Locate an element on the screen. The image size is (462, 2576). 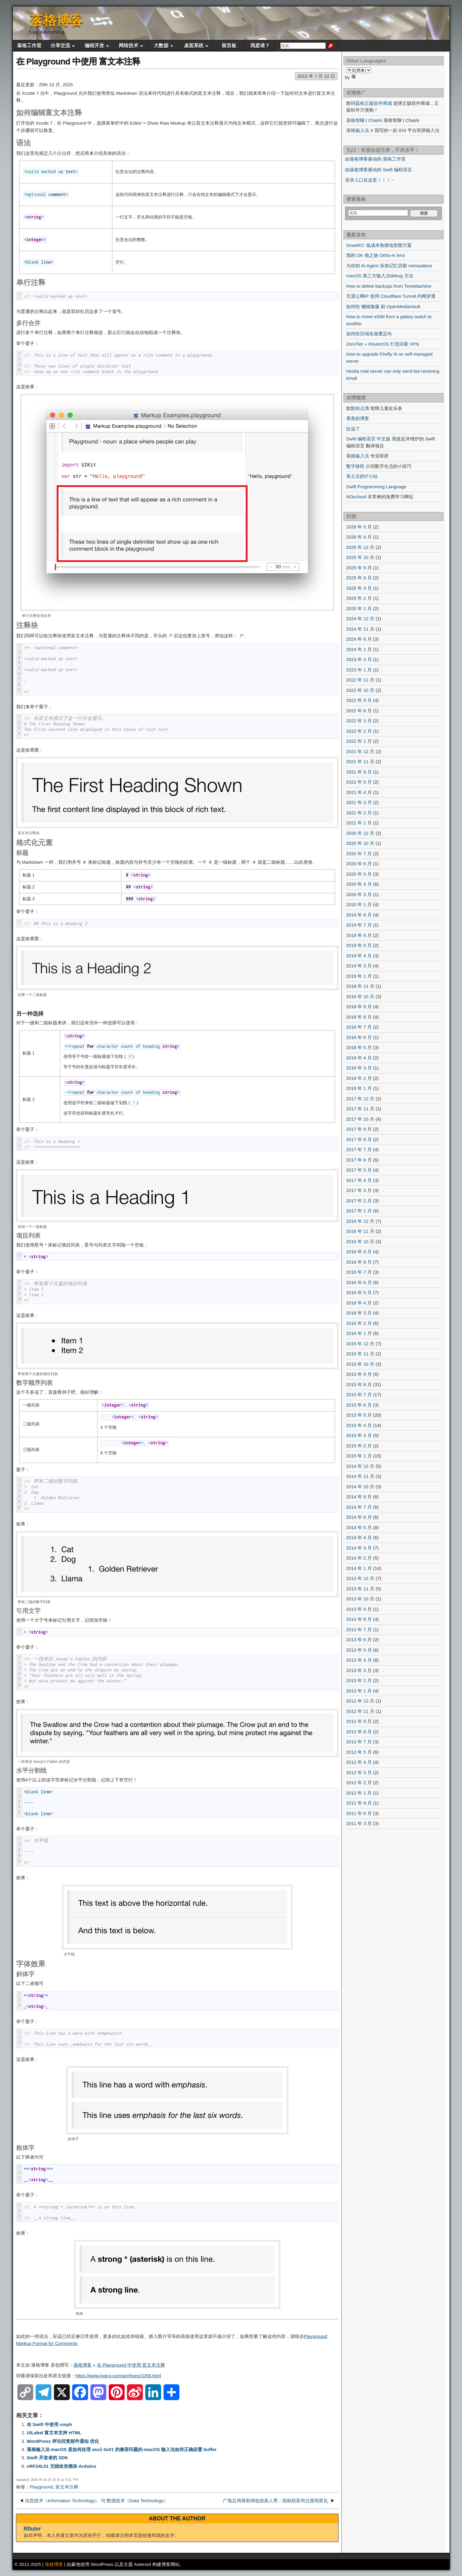
2015 年 10 月 is located at coordinates (360, 1364).